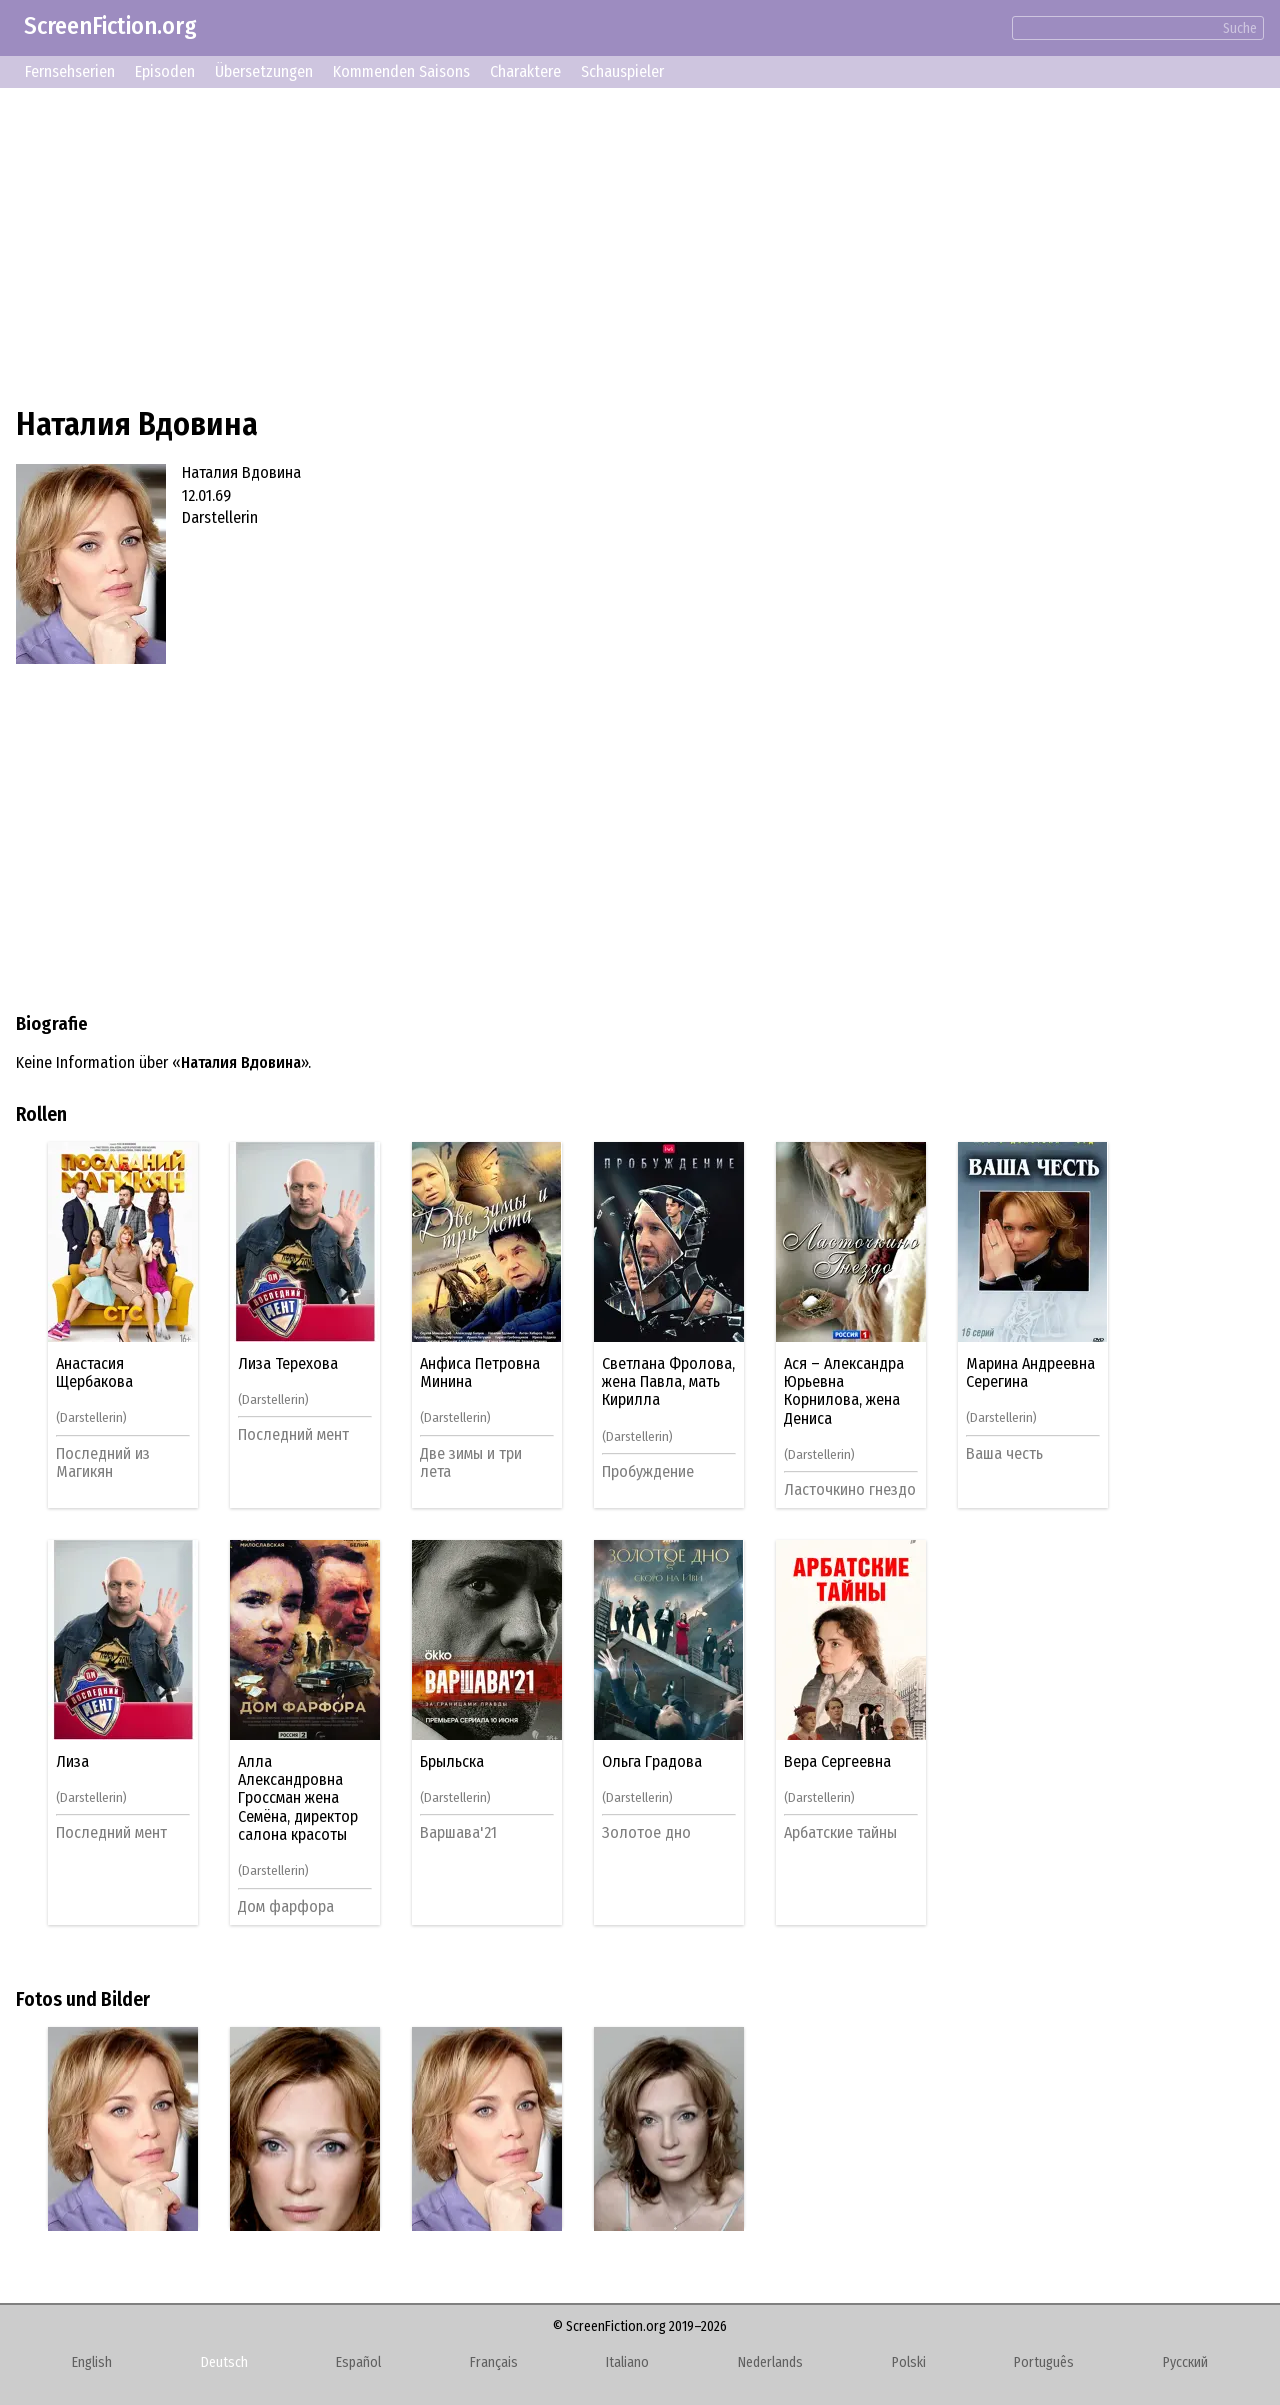 The height and width of the screenshot is (2405, 1280). I want to click on English, so click(92, 2362).